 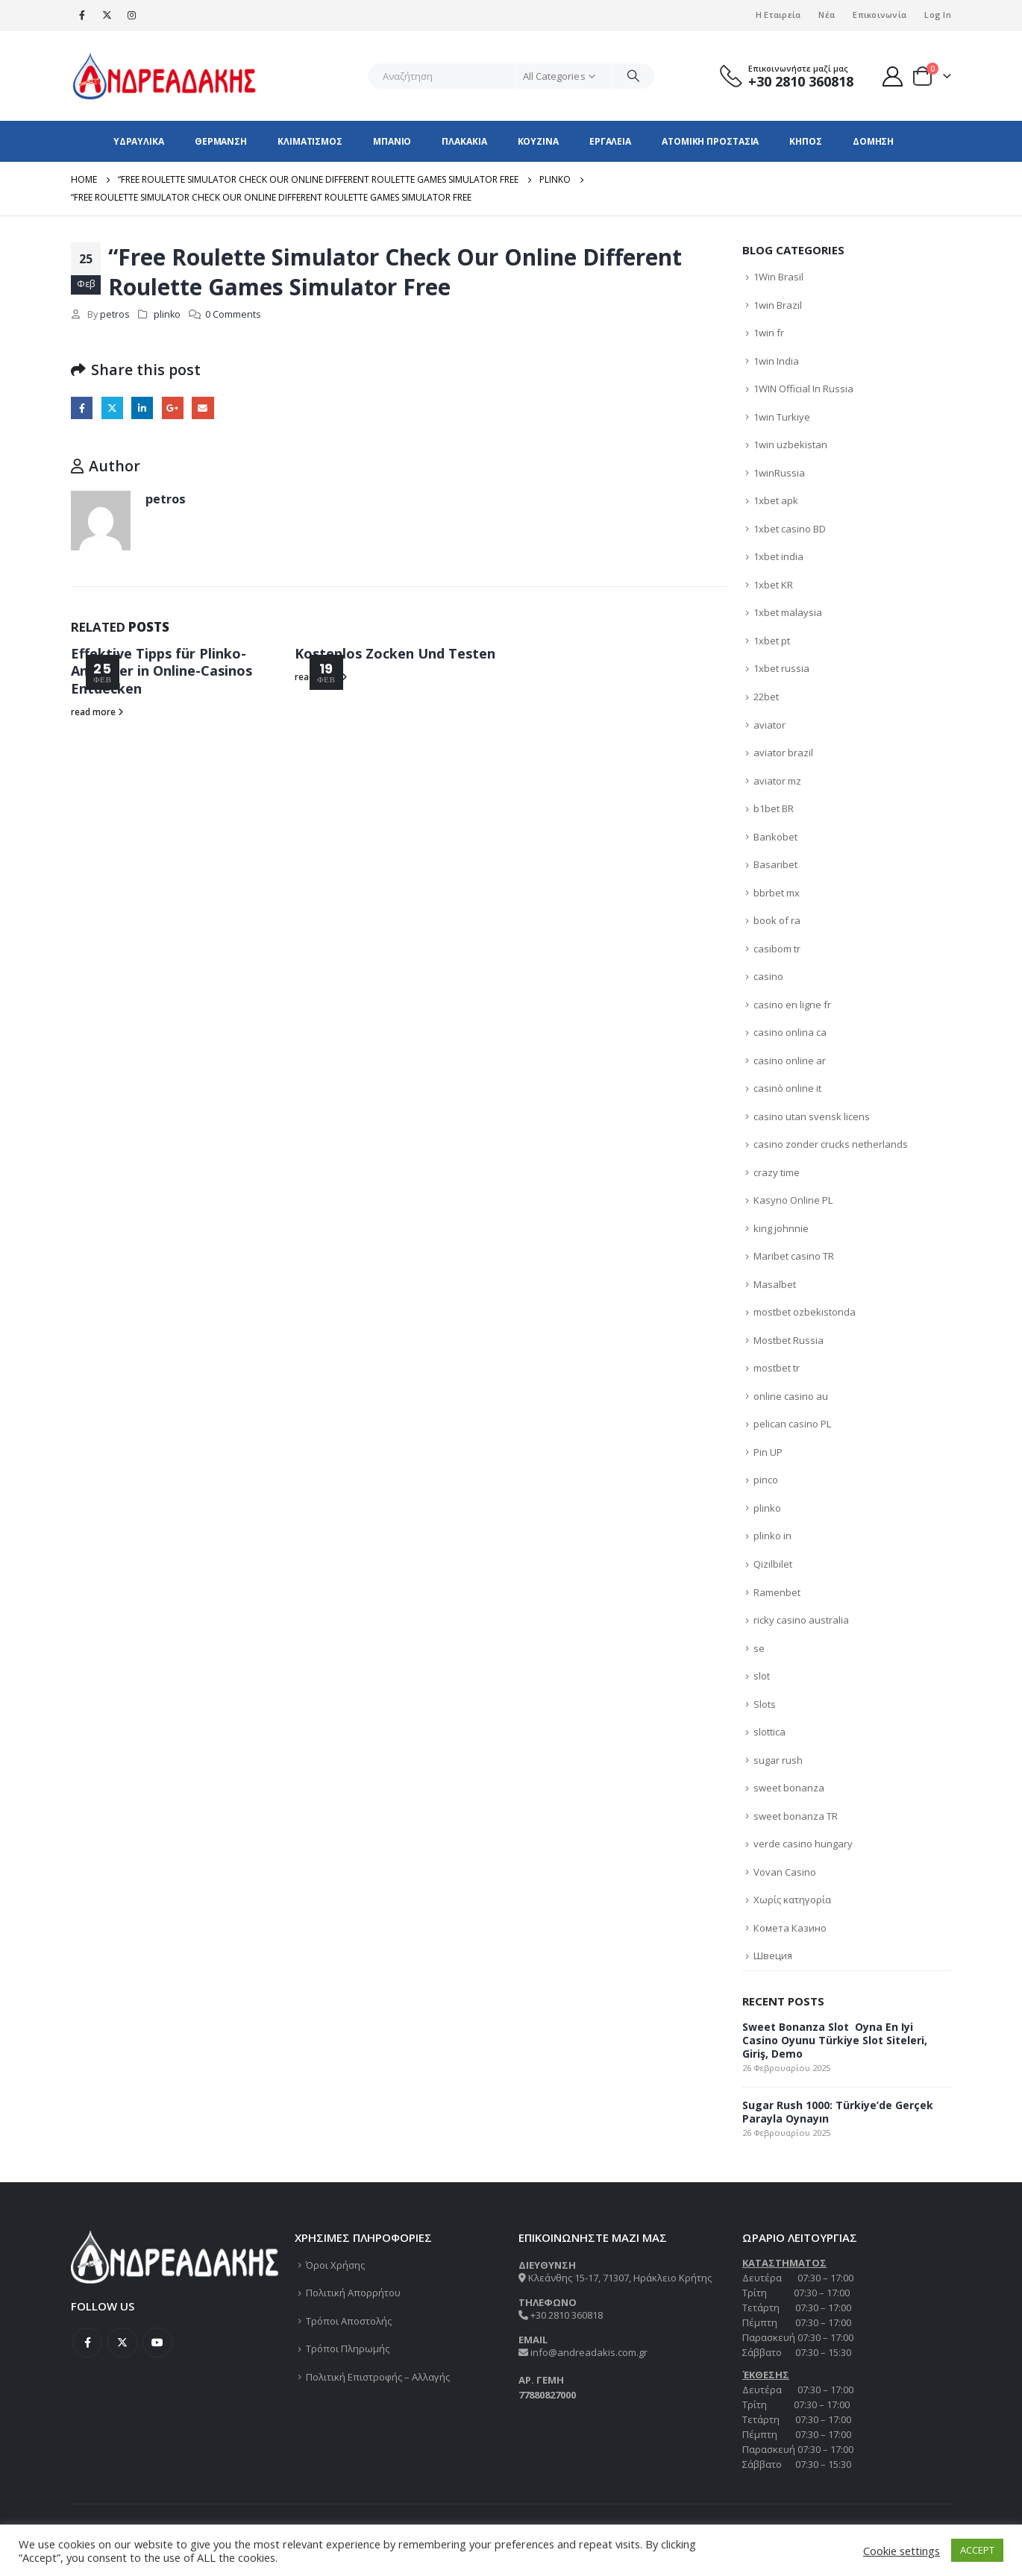 I want to click on read more, so click(x=97, y=711).